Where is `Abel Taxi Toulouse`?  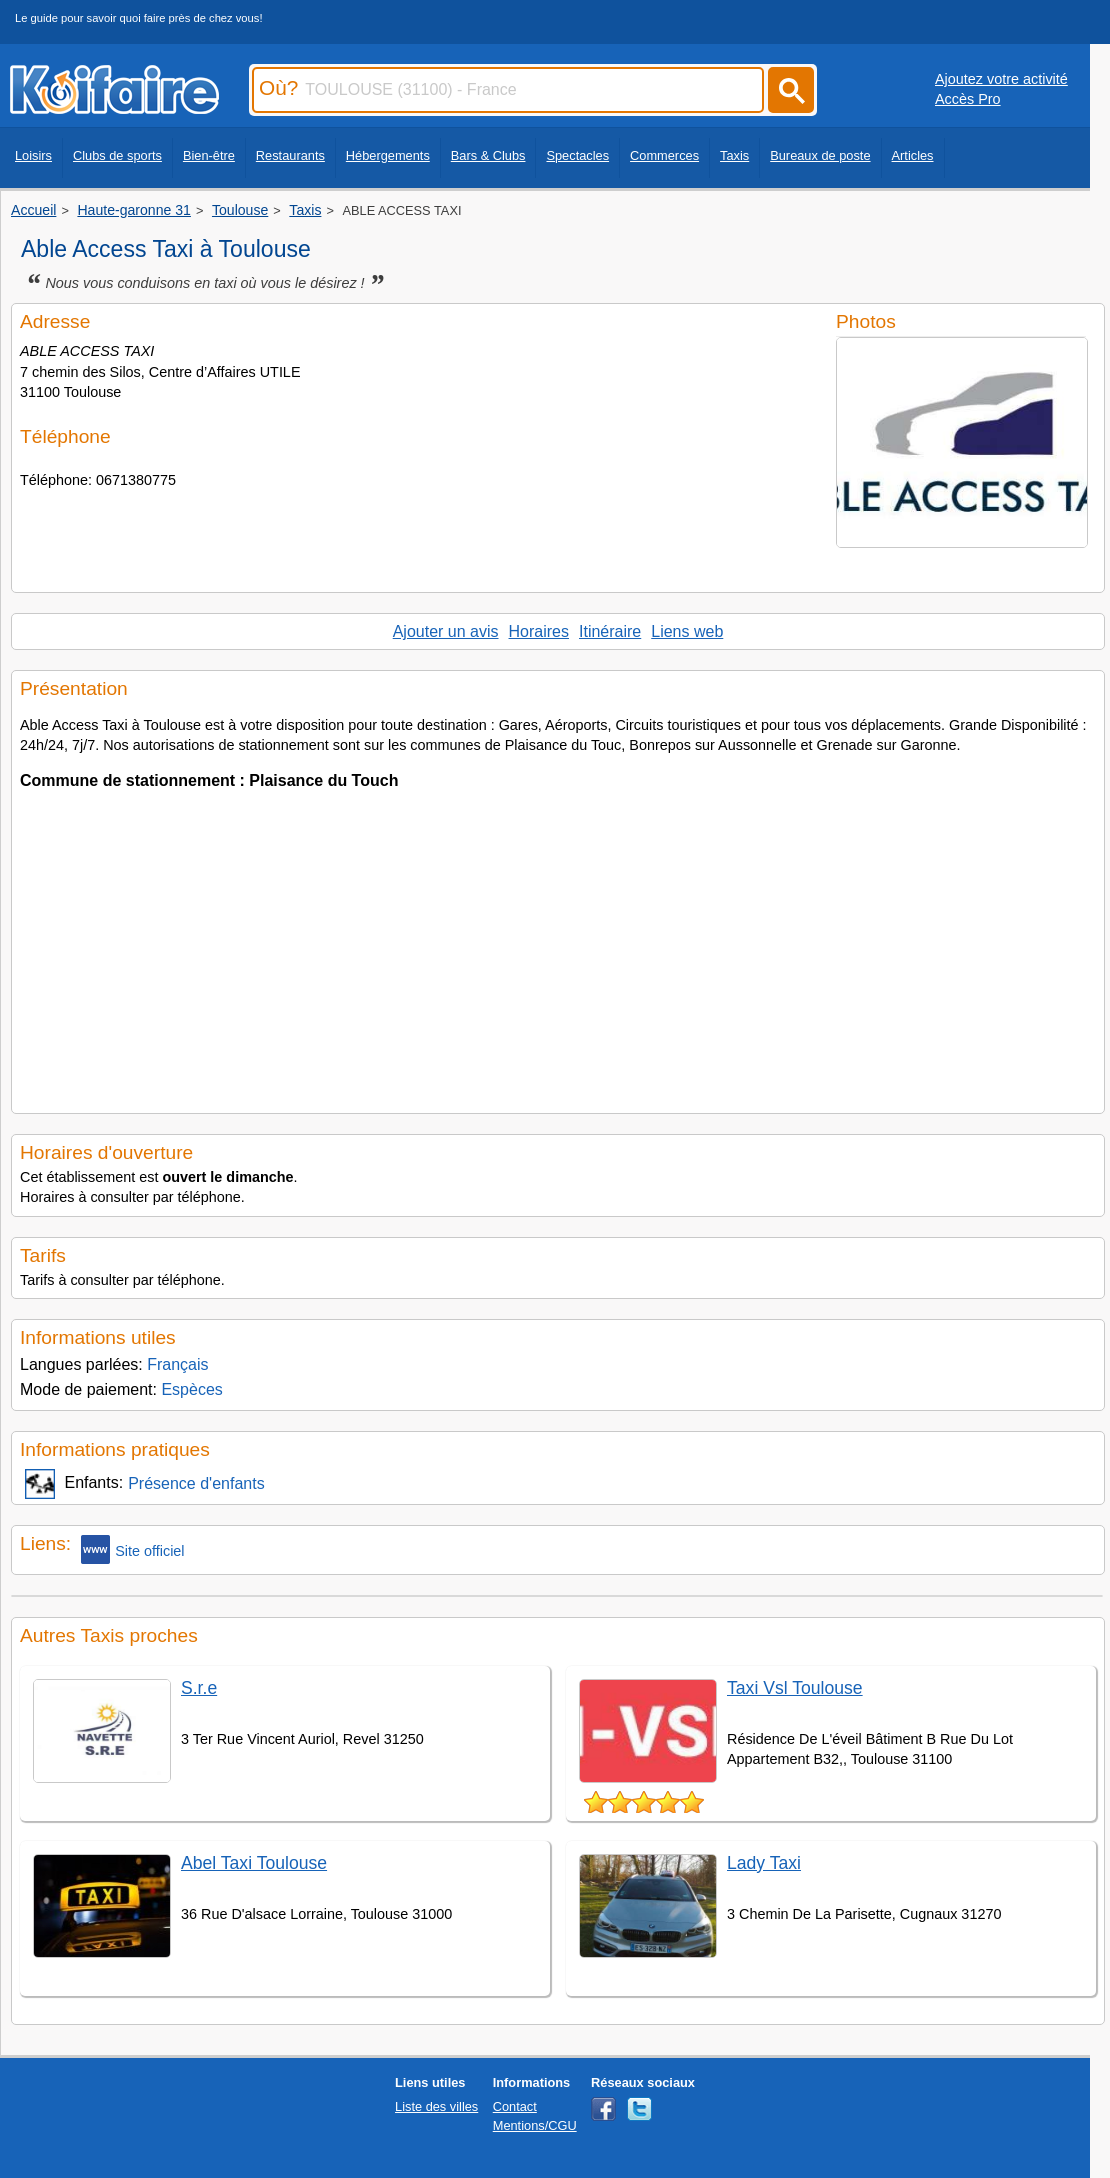 Abel Taxi Toulouse is located at coordinates (254, 1863).